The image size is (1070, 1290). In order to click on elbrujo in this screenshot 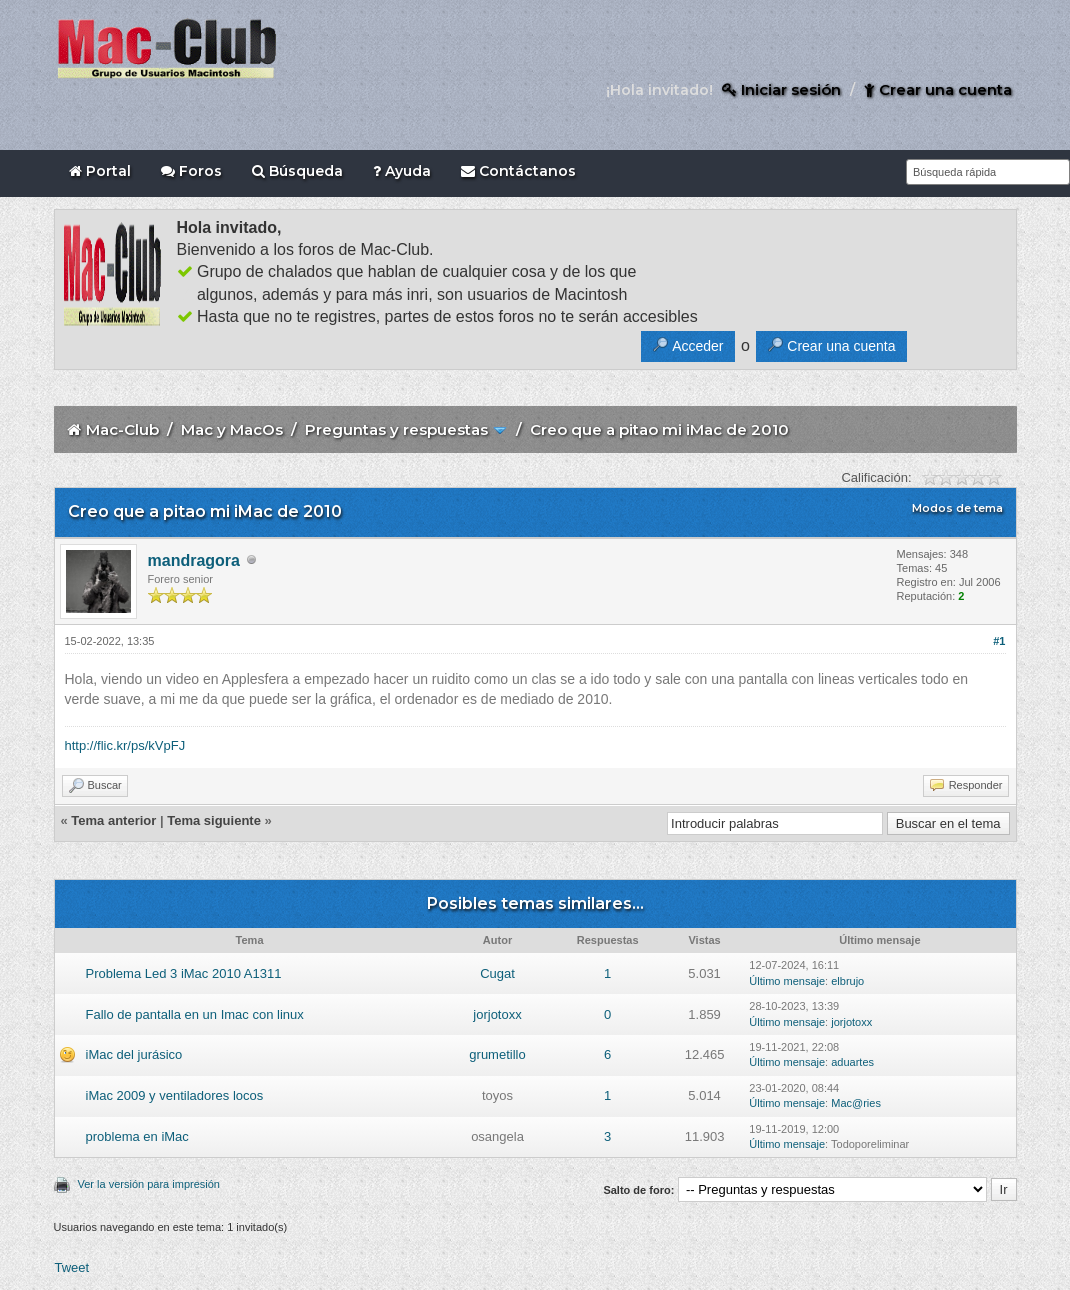, I will do `click(847, 981)`.